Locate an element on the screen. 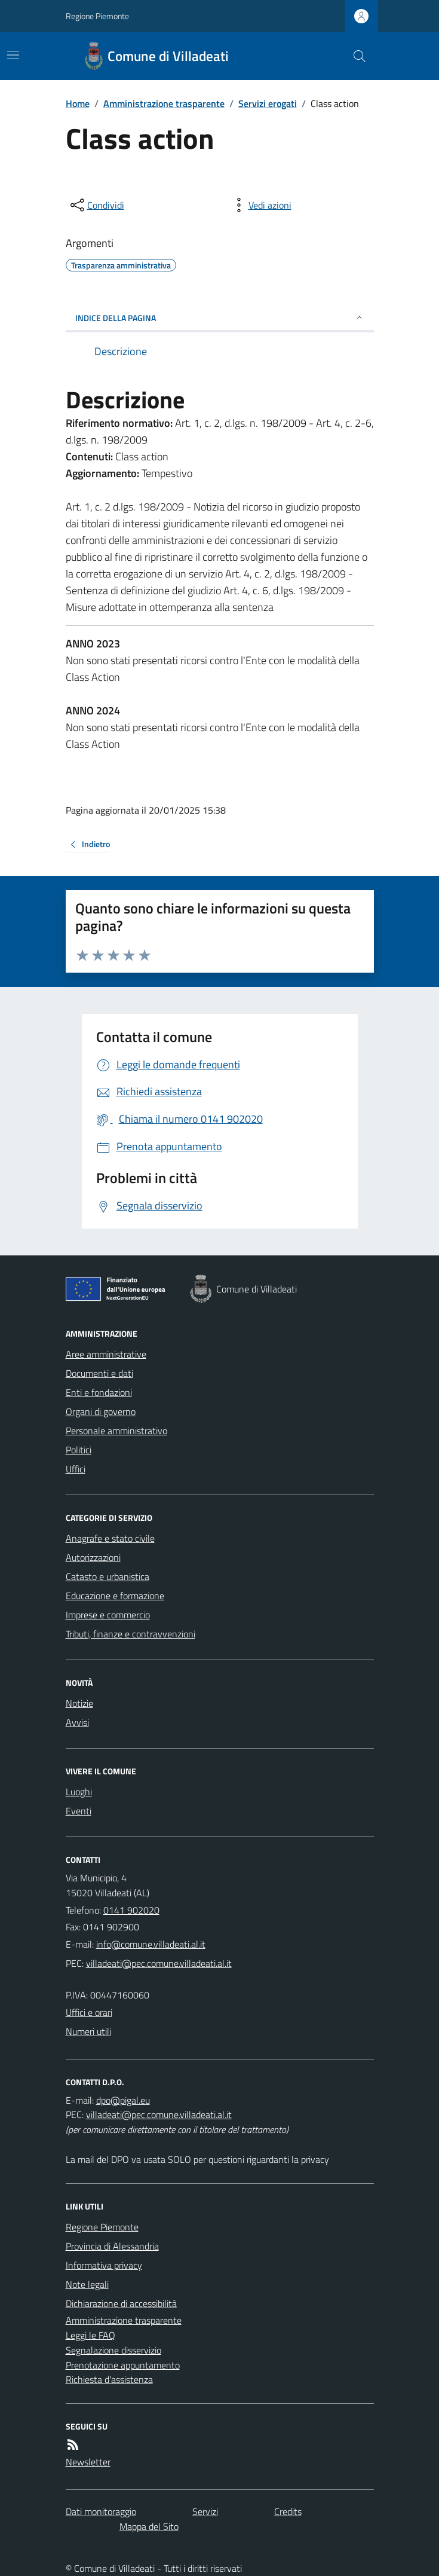  Numeri utili is located at coordinates (88, 2031).